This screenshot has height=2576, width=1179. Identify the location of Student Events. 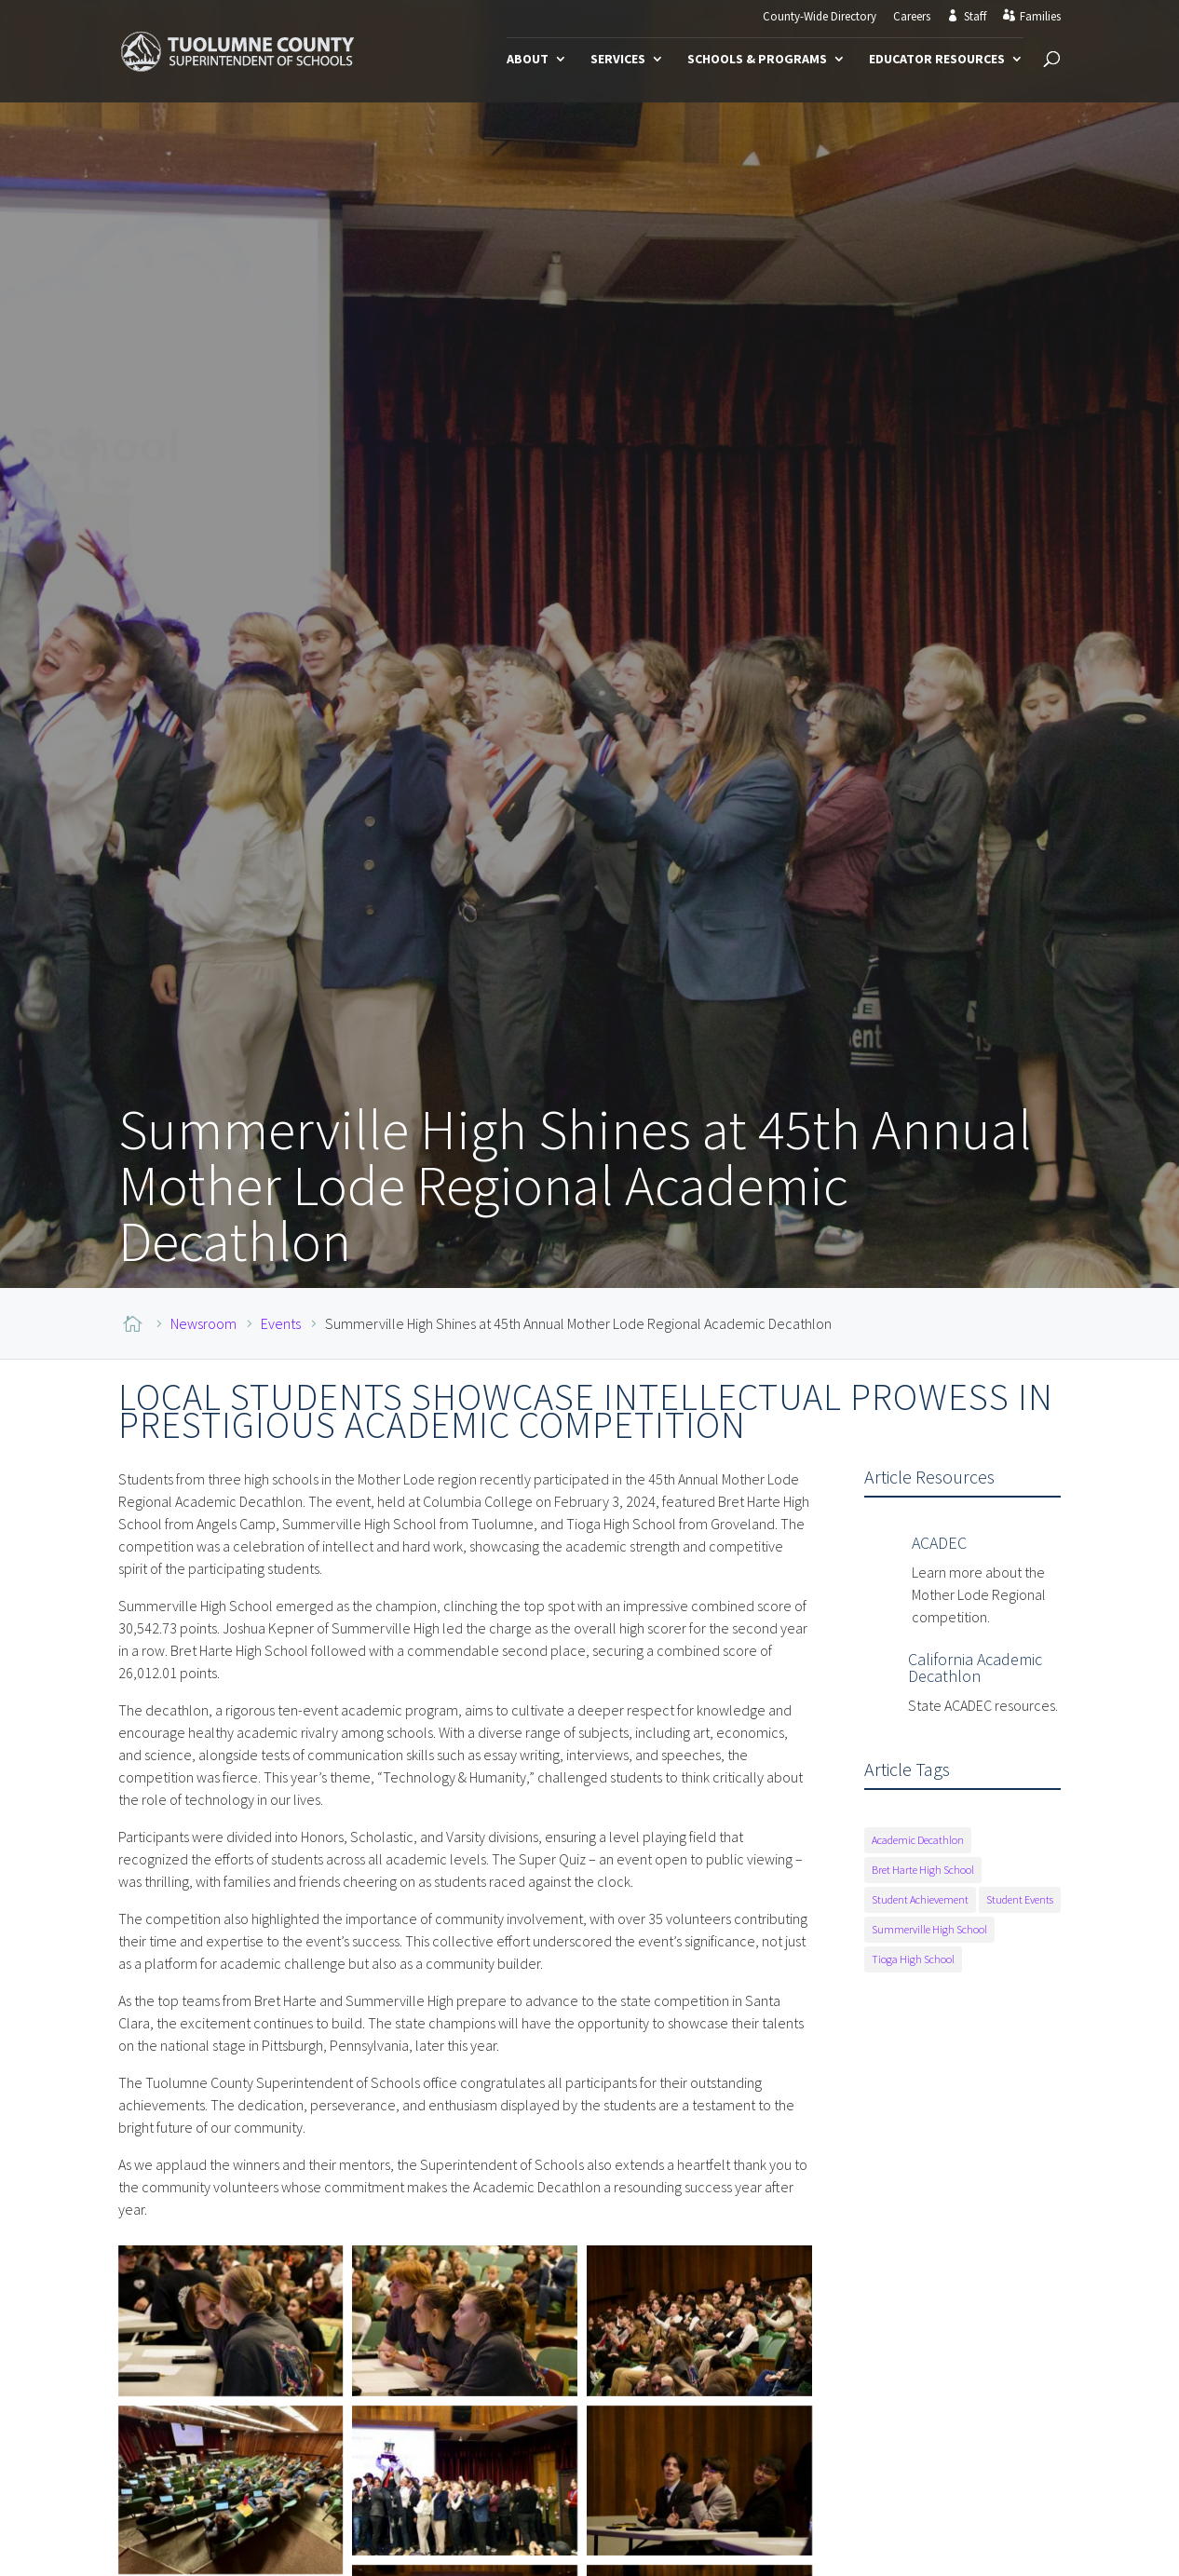
(1019, 1899).